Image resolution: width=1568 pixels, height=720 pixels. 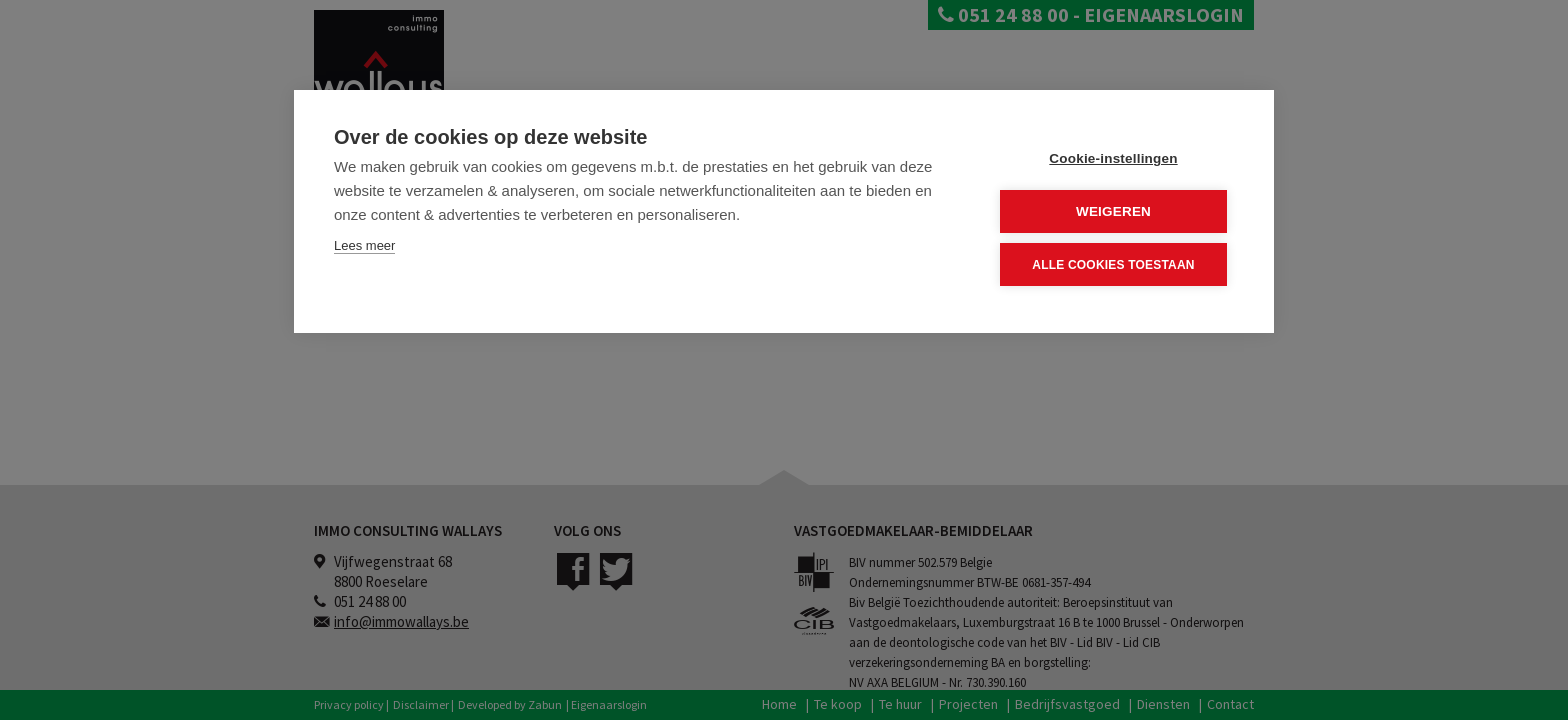 I want to click on Weigeren, so click(x=1113, y=211).